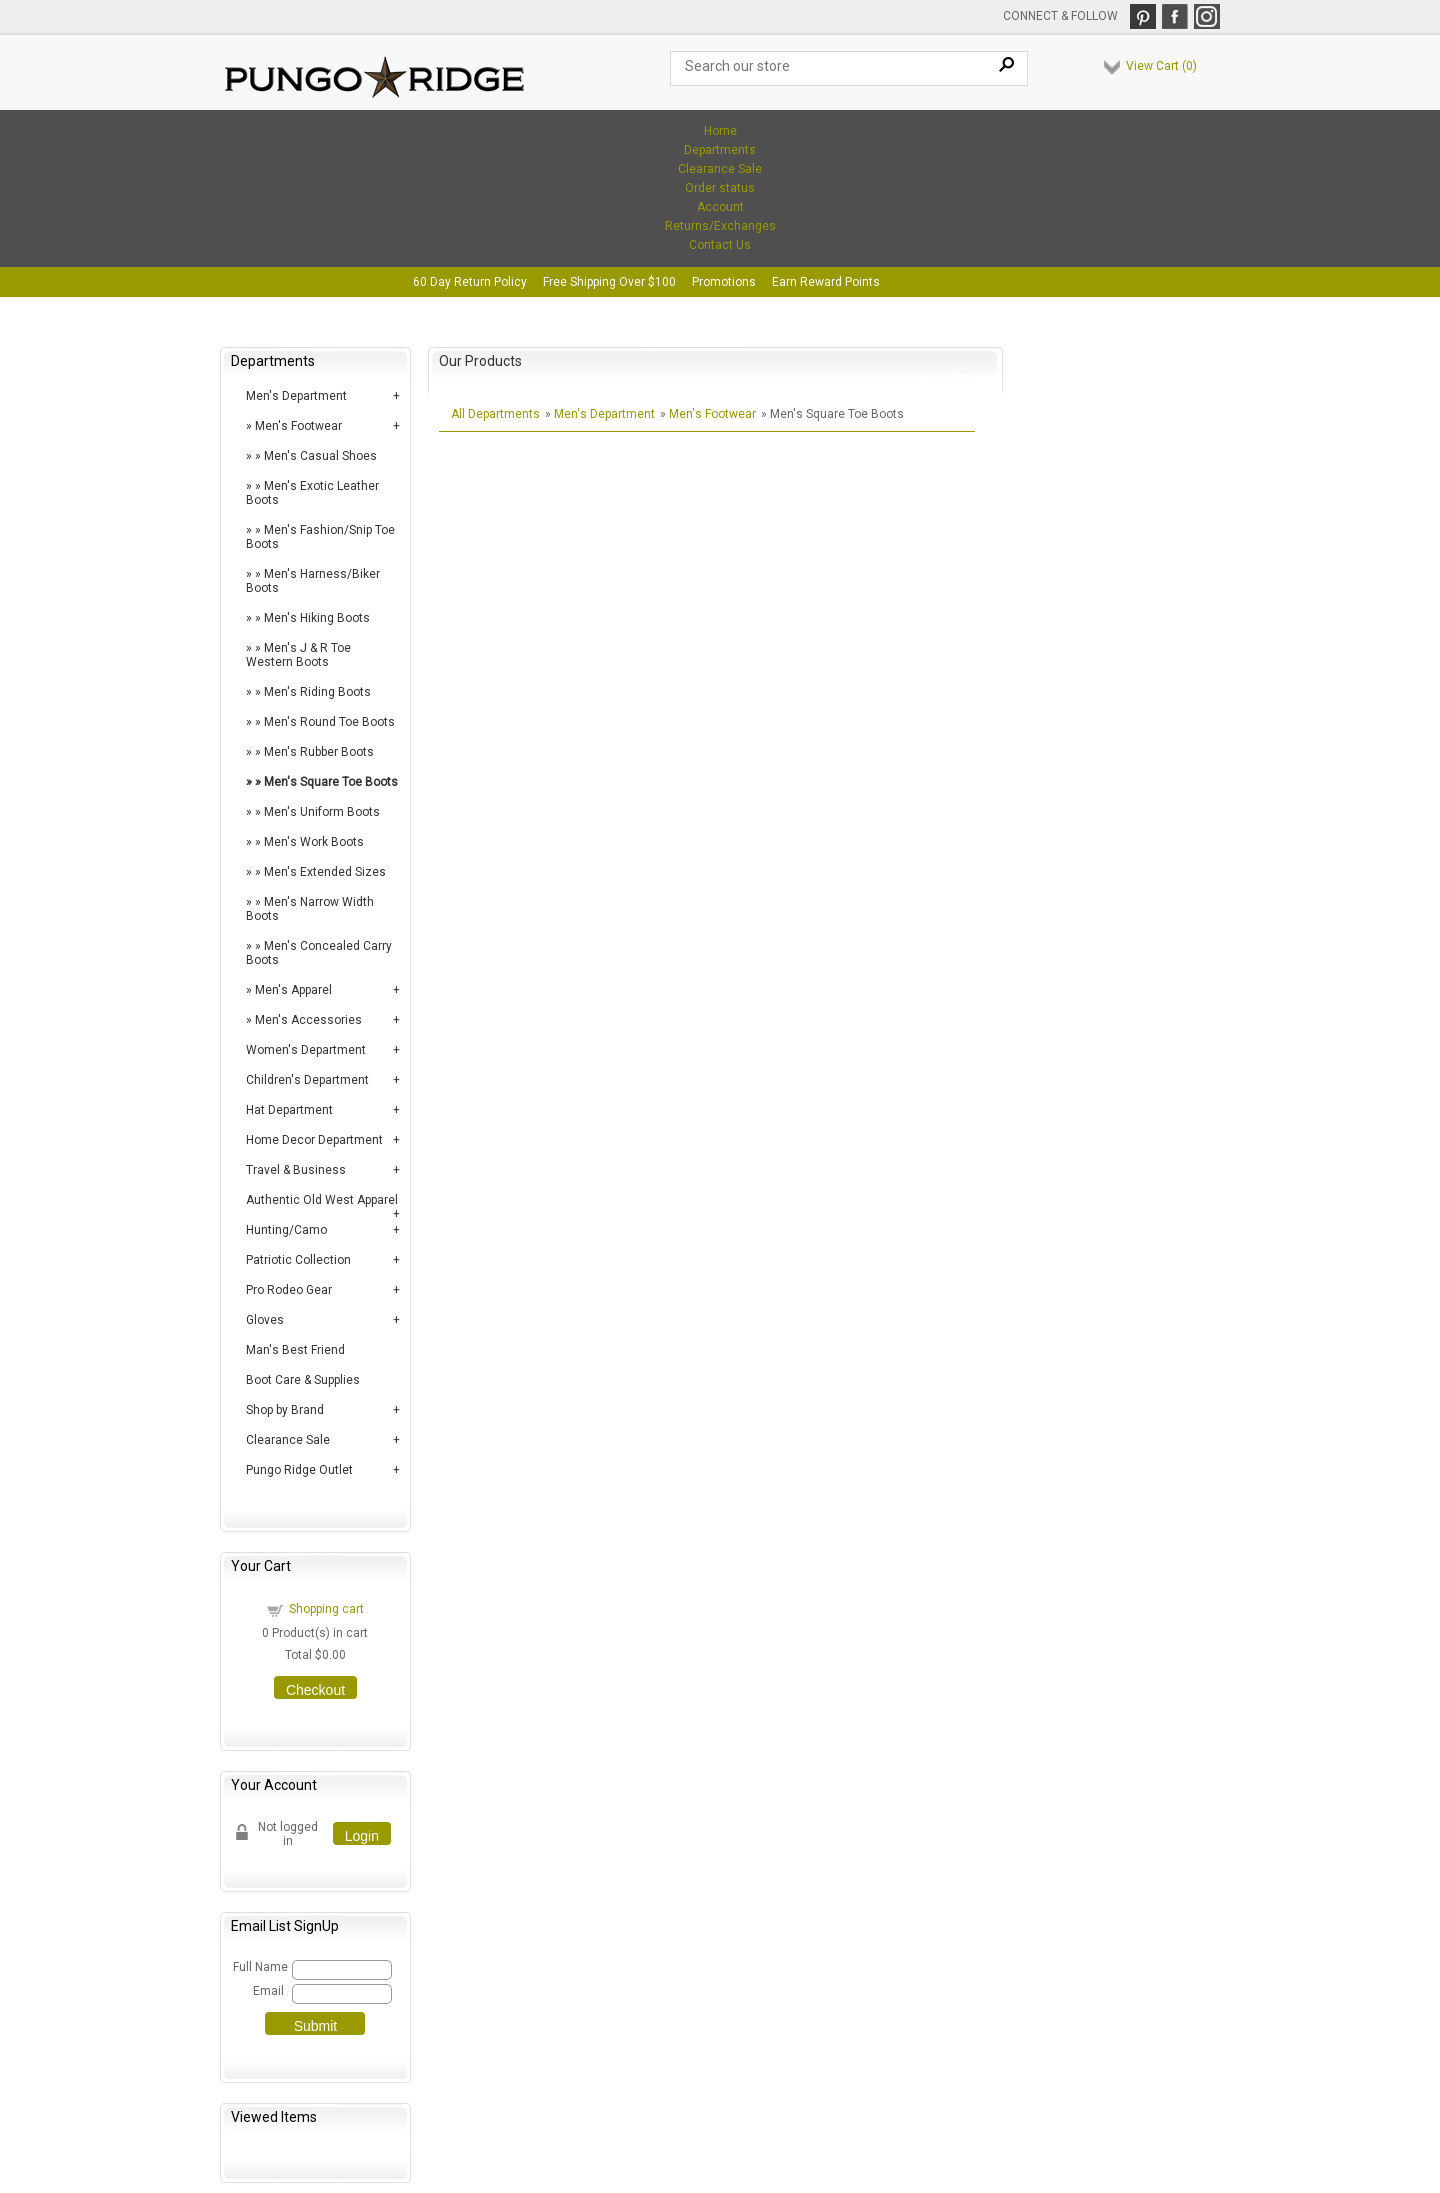 Image resolution: width=1440 pixels, height=2193 pixels. Describe the element at coordinates (325, 872) in the screenshot. I see `Men's Extended Sizes` at that location.